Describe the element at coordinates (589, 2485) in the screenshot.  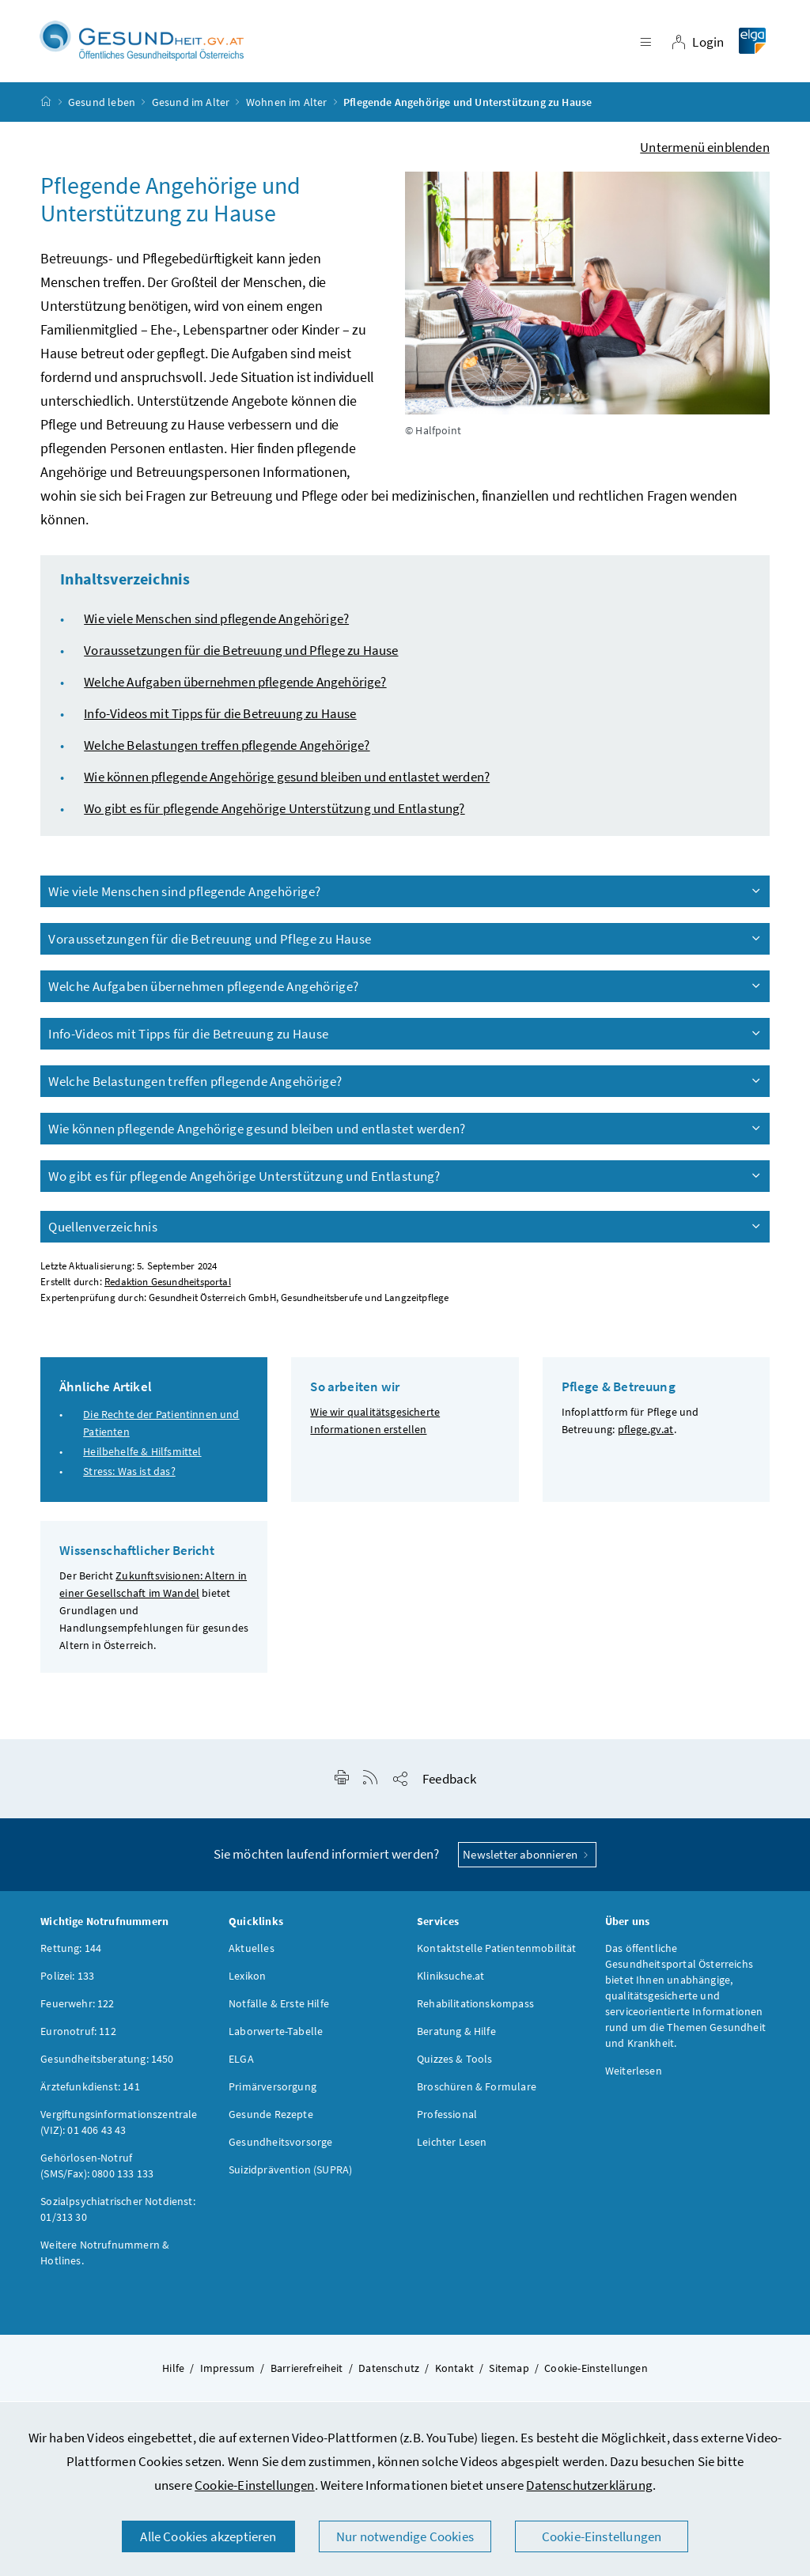
I see `Datenschutzerklärung` at that location.